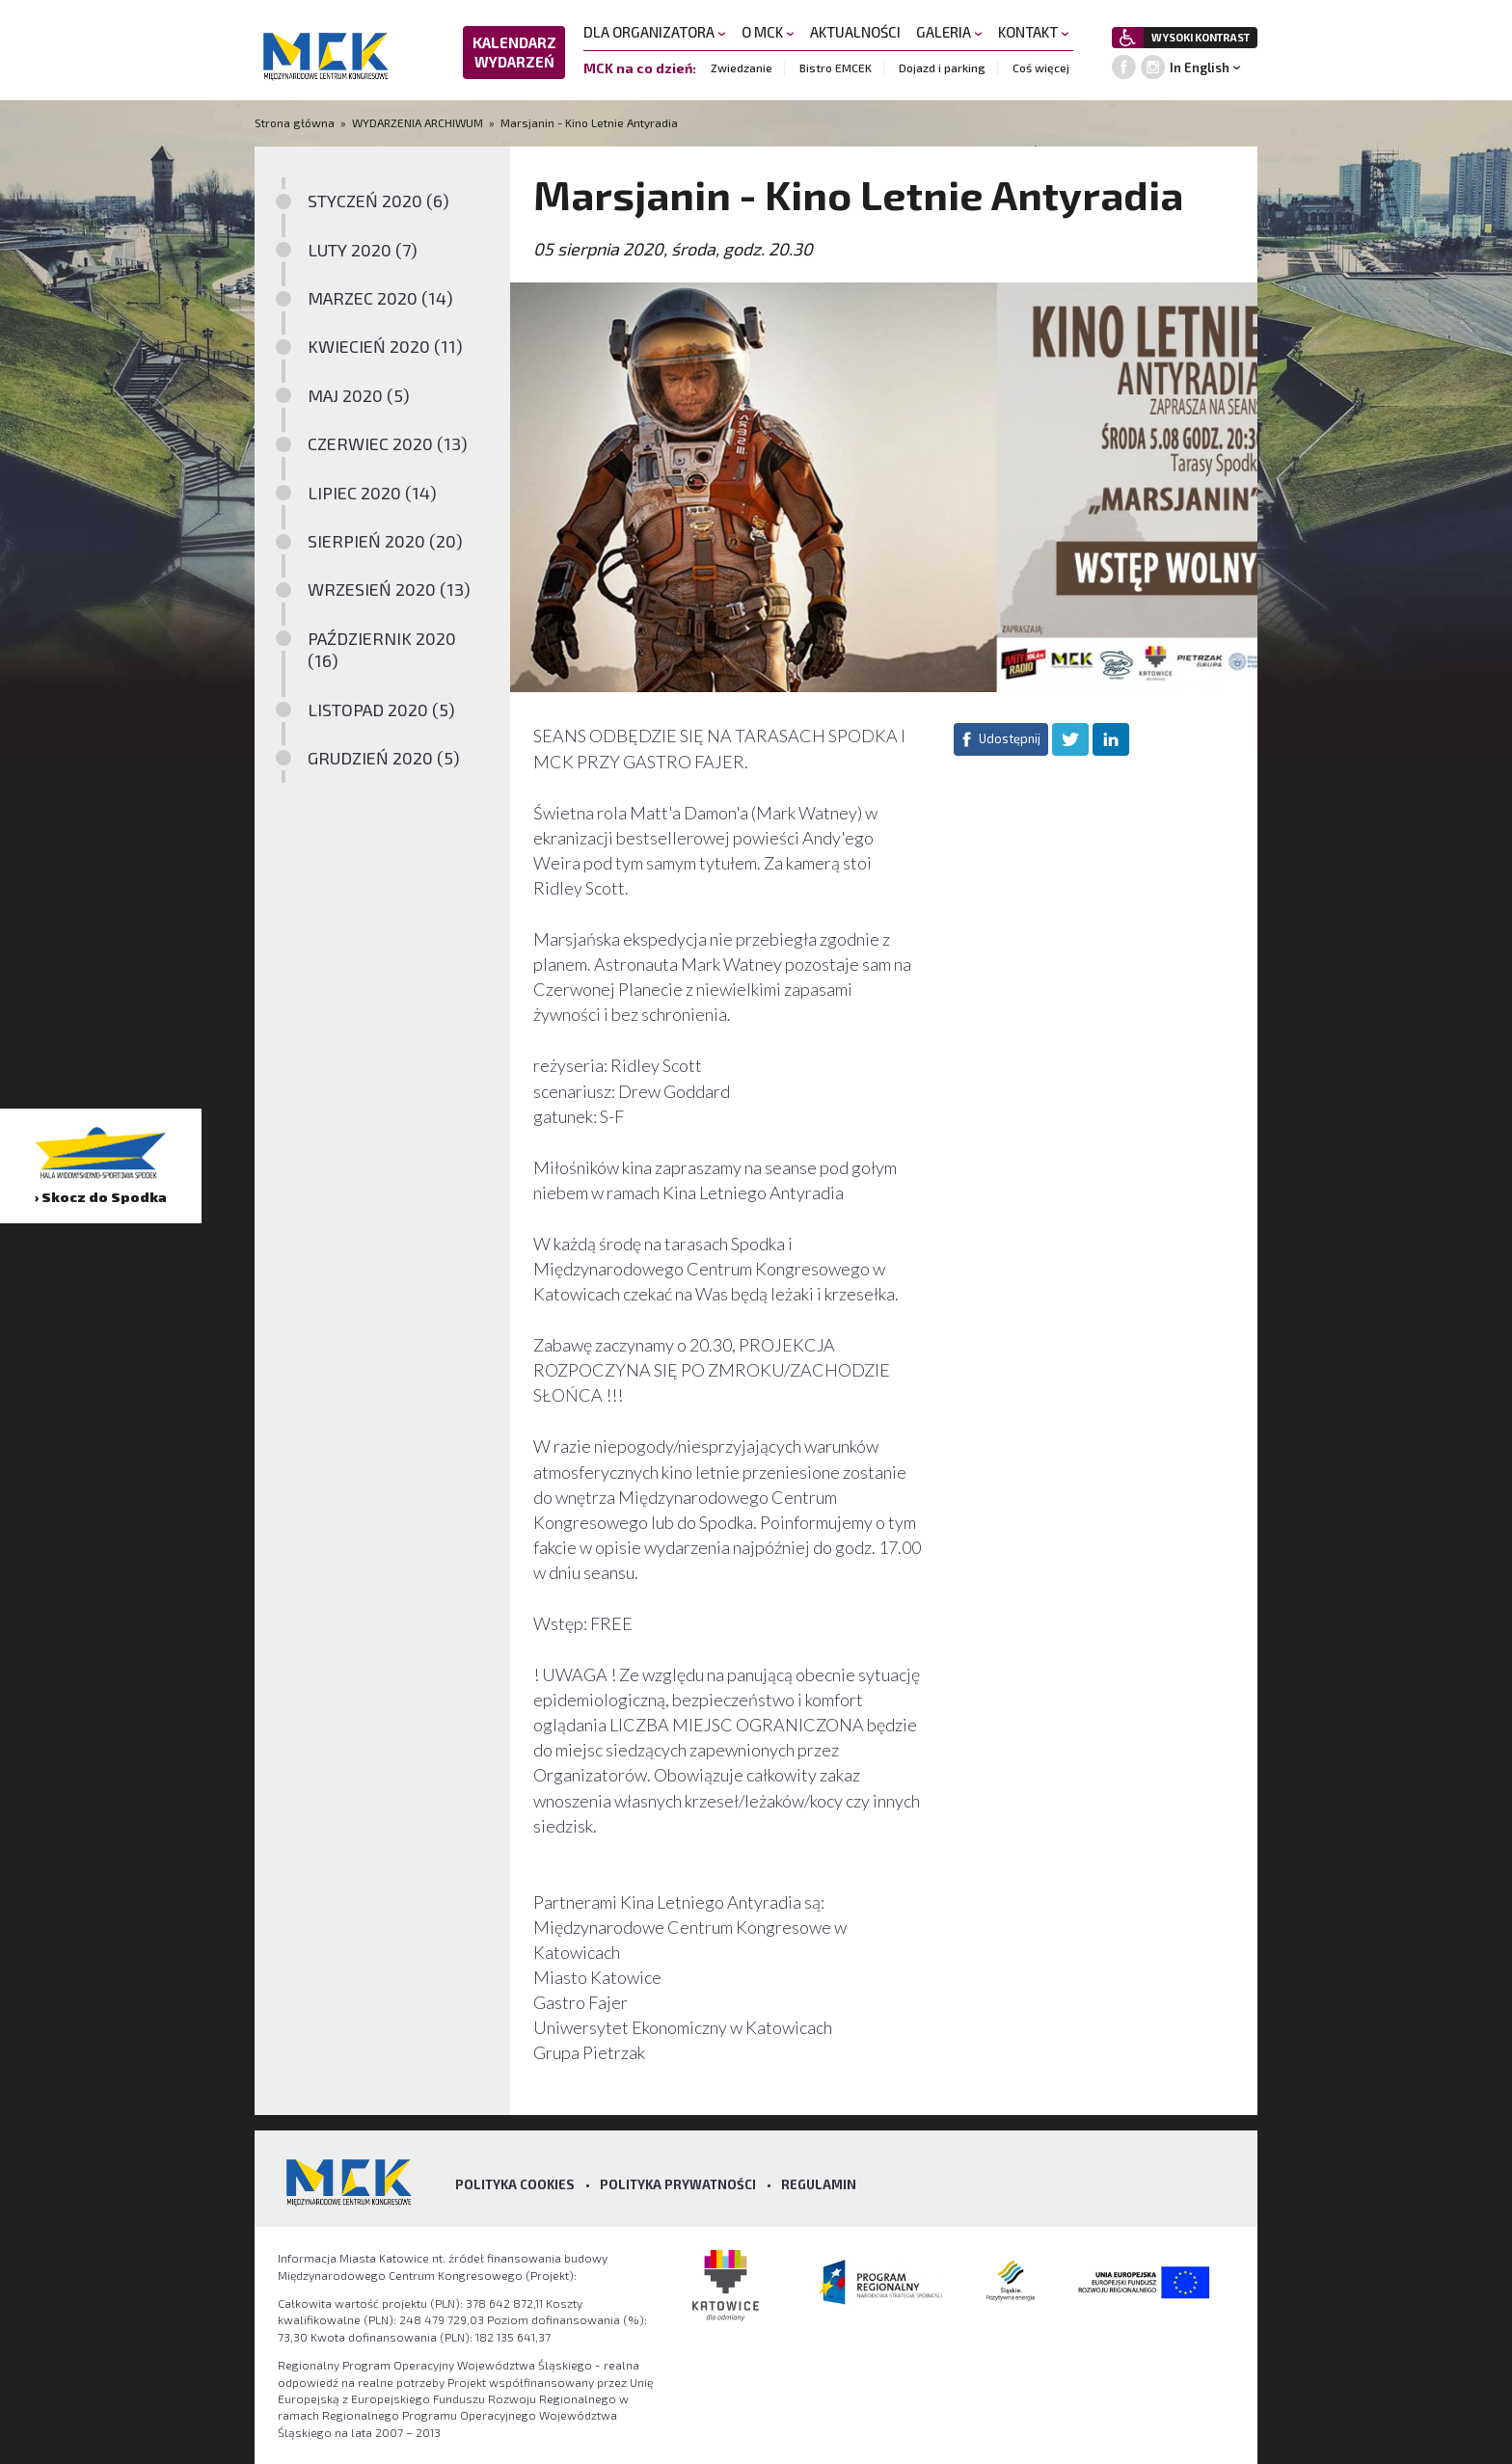  I want to click on PAŹDZIERNIK 2020 (16), so click(382, 649).